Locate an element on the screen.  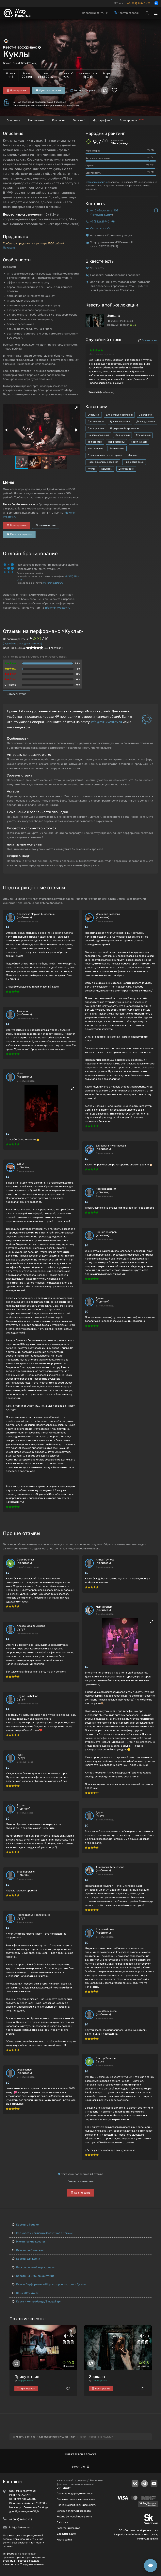
Сервис is located at coordinates (89, 165).